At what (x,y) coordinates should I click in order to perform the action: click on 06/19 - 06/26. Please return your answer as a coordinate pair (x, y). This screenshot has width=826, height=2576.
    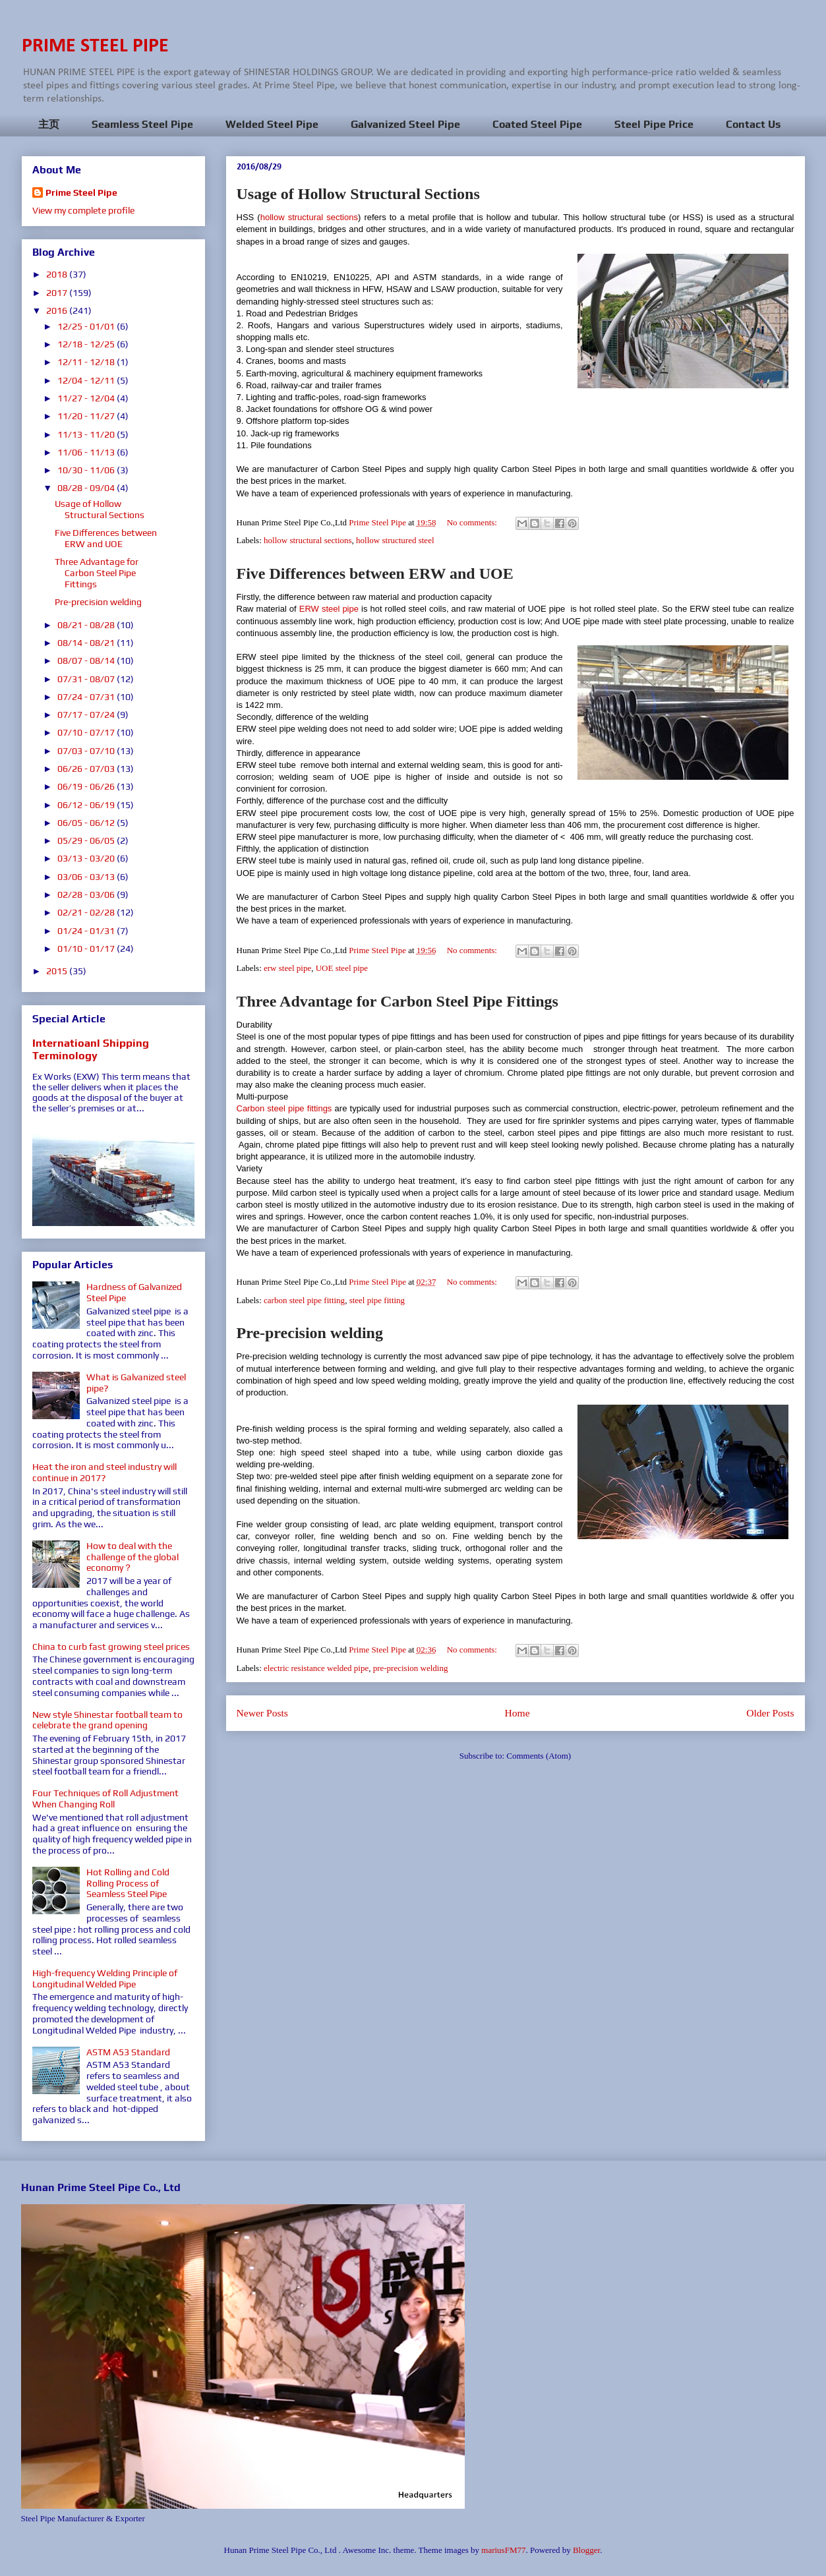
    Looking at the image, I should click on (87, 786).